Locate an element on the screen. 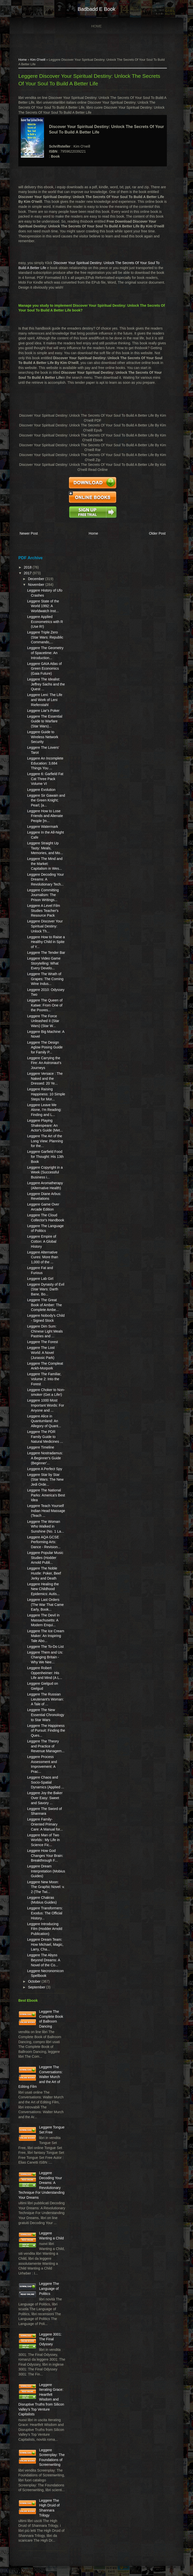  Leggere Transformers: Exodus: The Official History... is located at coordinates (45, 1913).